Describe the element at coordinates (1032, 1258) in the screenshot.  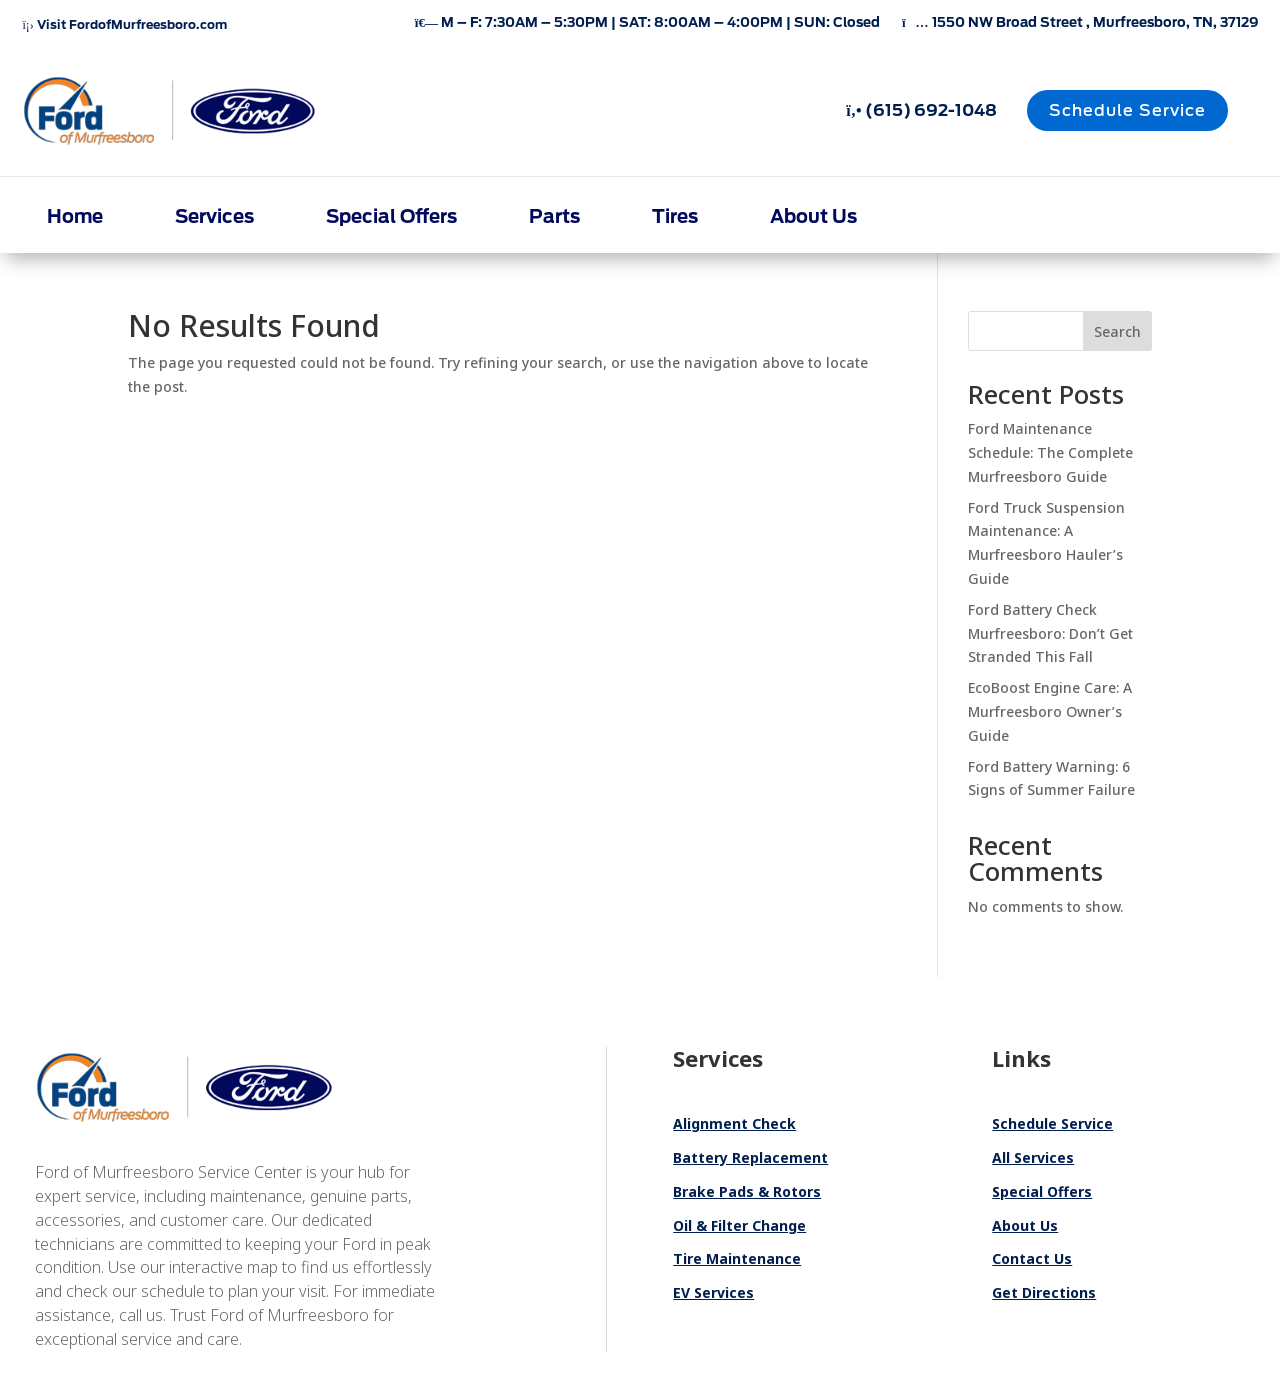
I see `Contact Us` at that location.